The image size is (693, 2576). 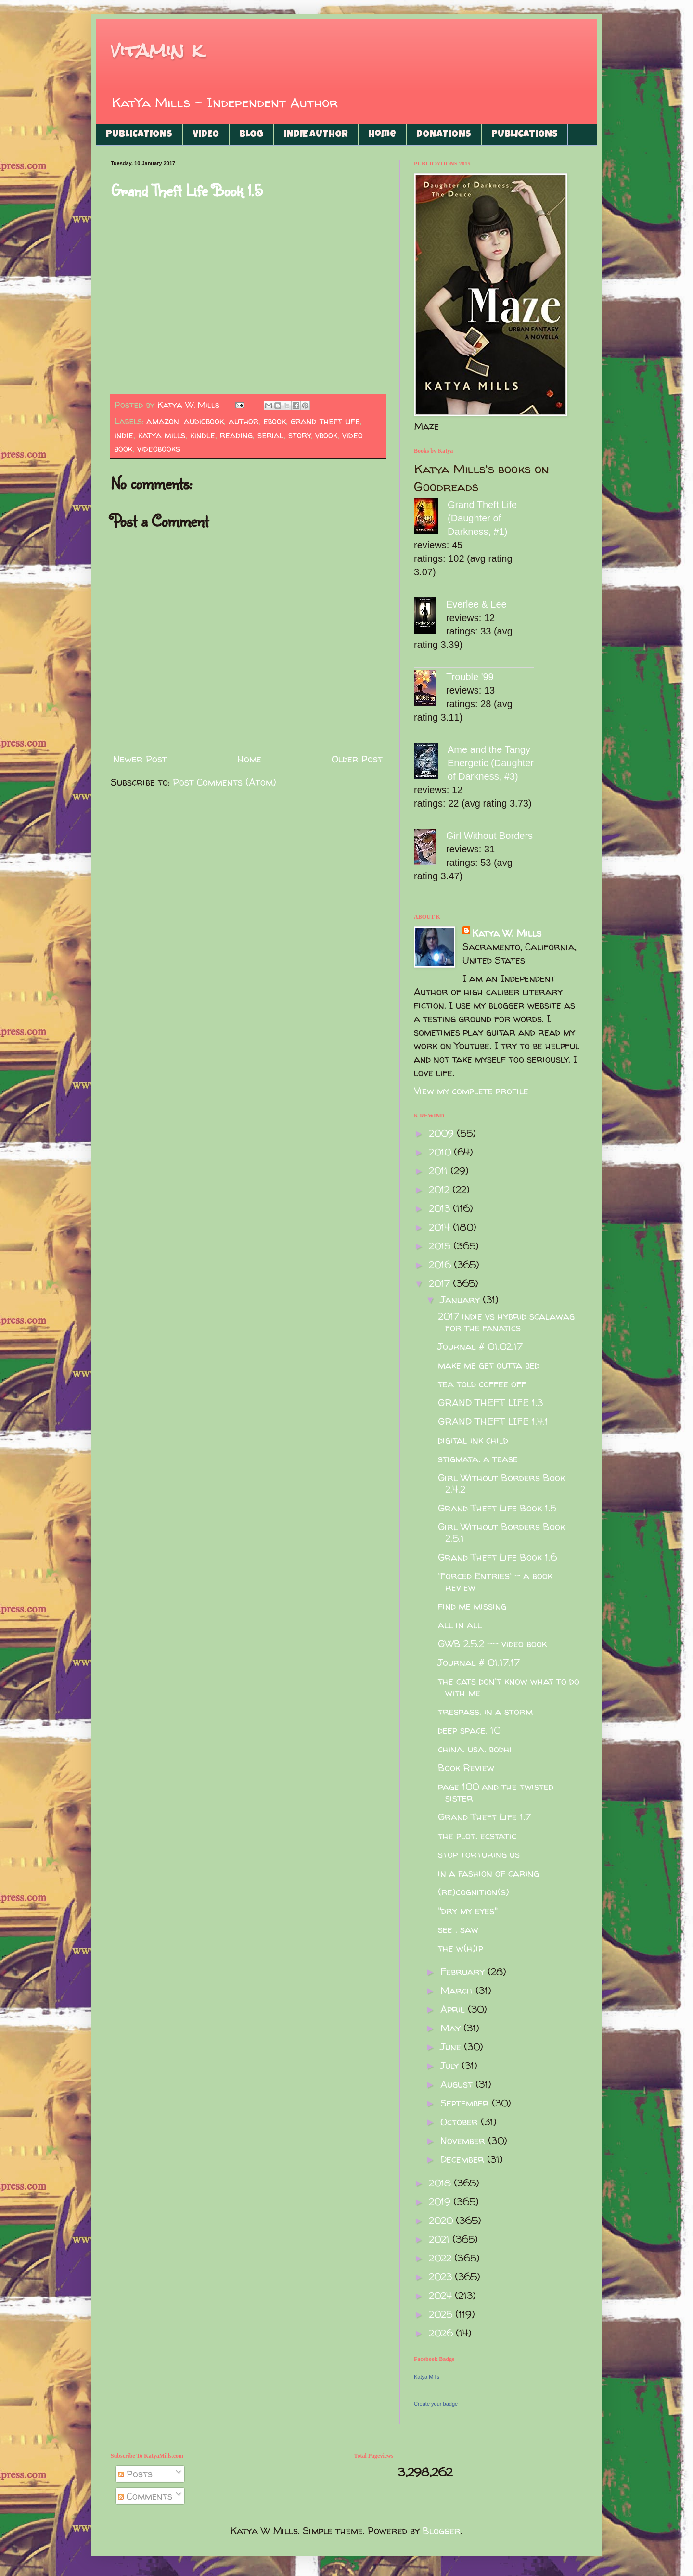 I want to click on 2026, so click(x=442, y=2332).